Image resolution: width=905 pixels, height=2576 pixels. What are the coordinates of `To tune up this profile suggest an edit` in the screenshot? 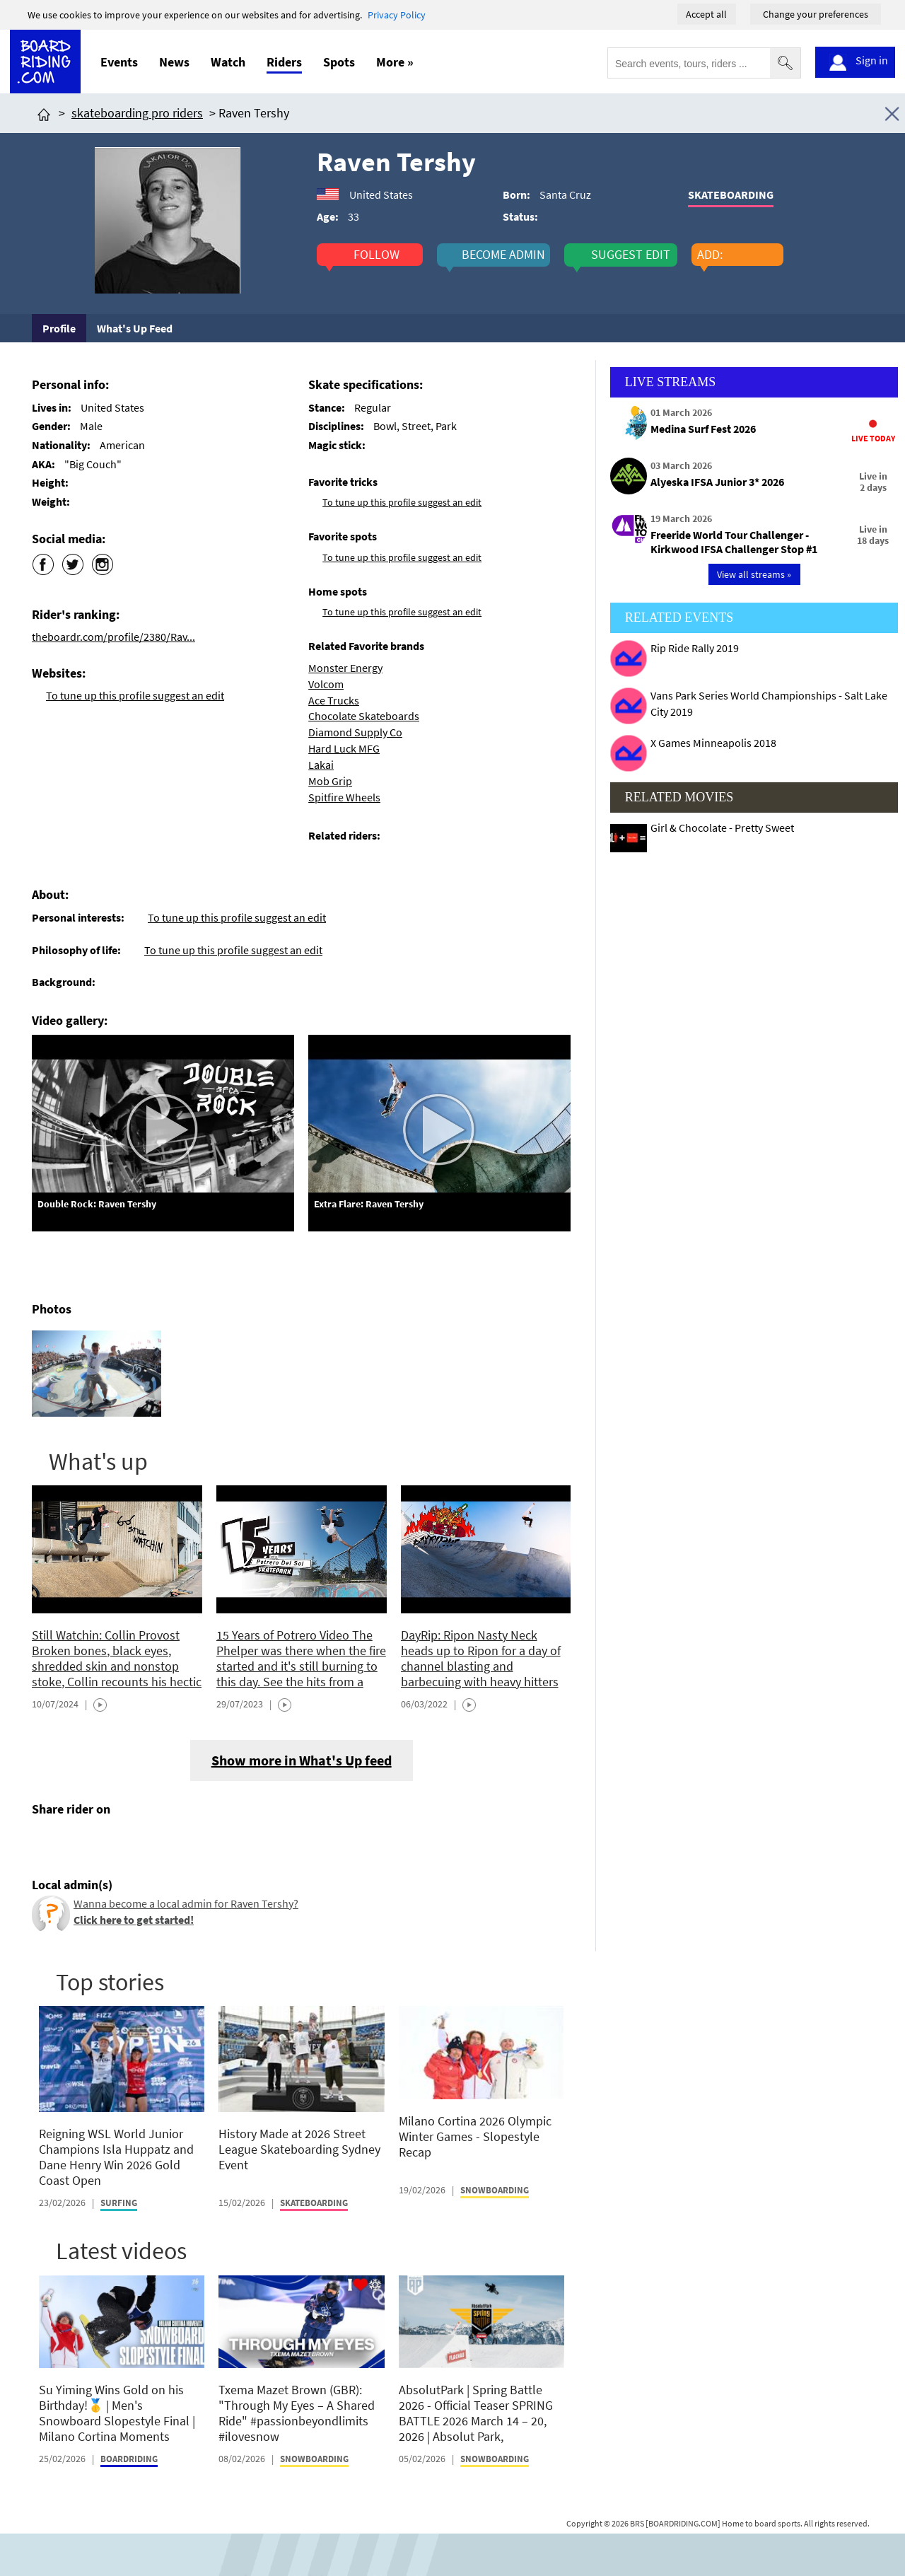 It's located at (135, 695).